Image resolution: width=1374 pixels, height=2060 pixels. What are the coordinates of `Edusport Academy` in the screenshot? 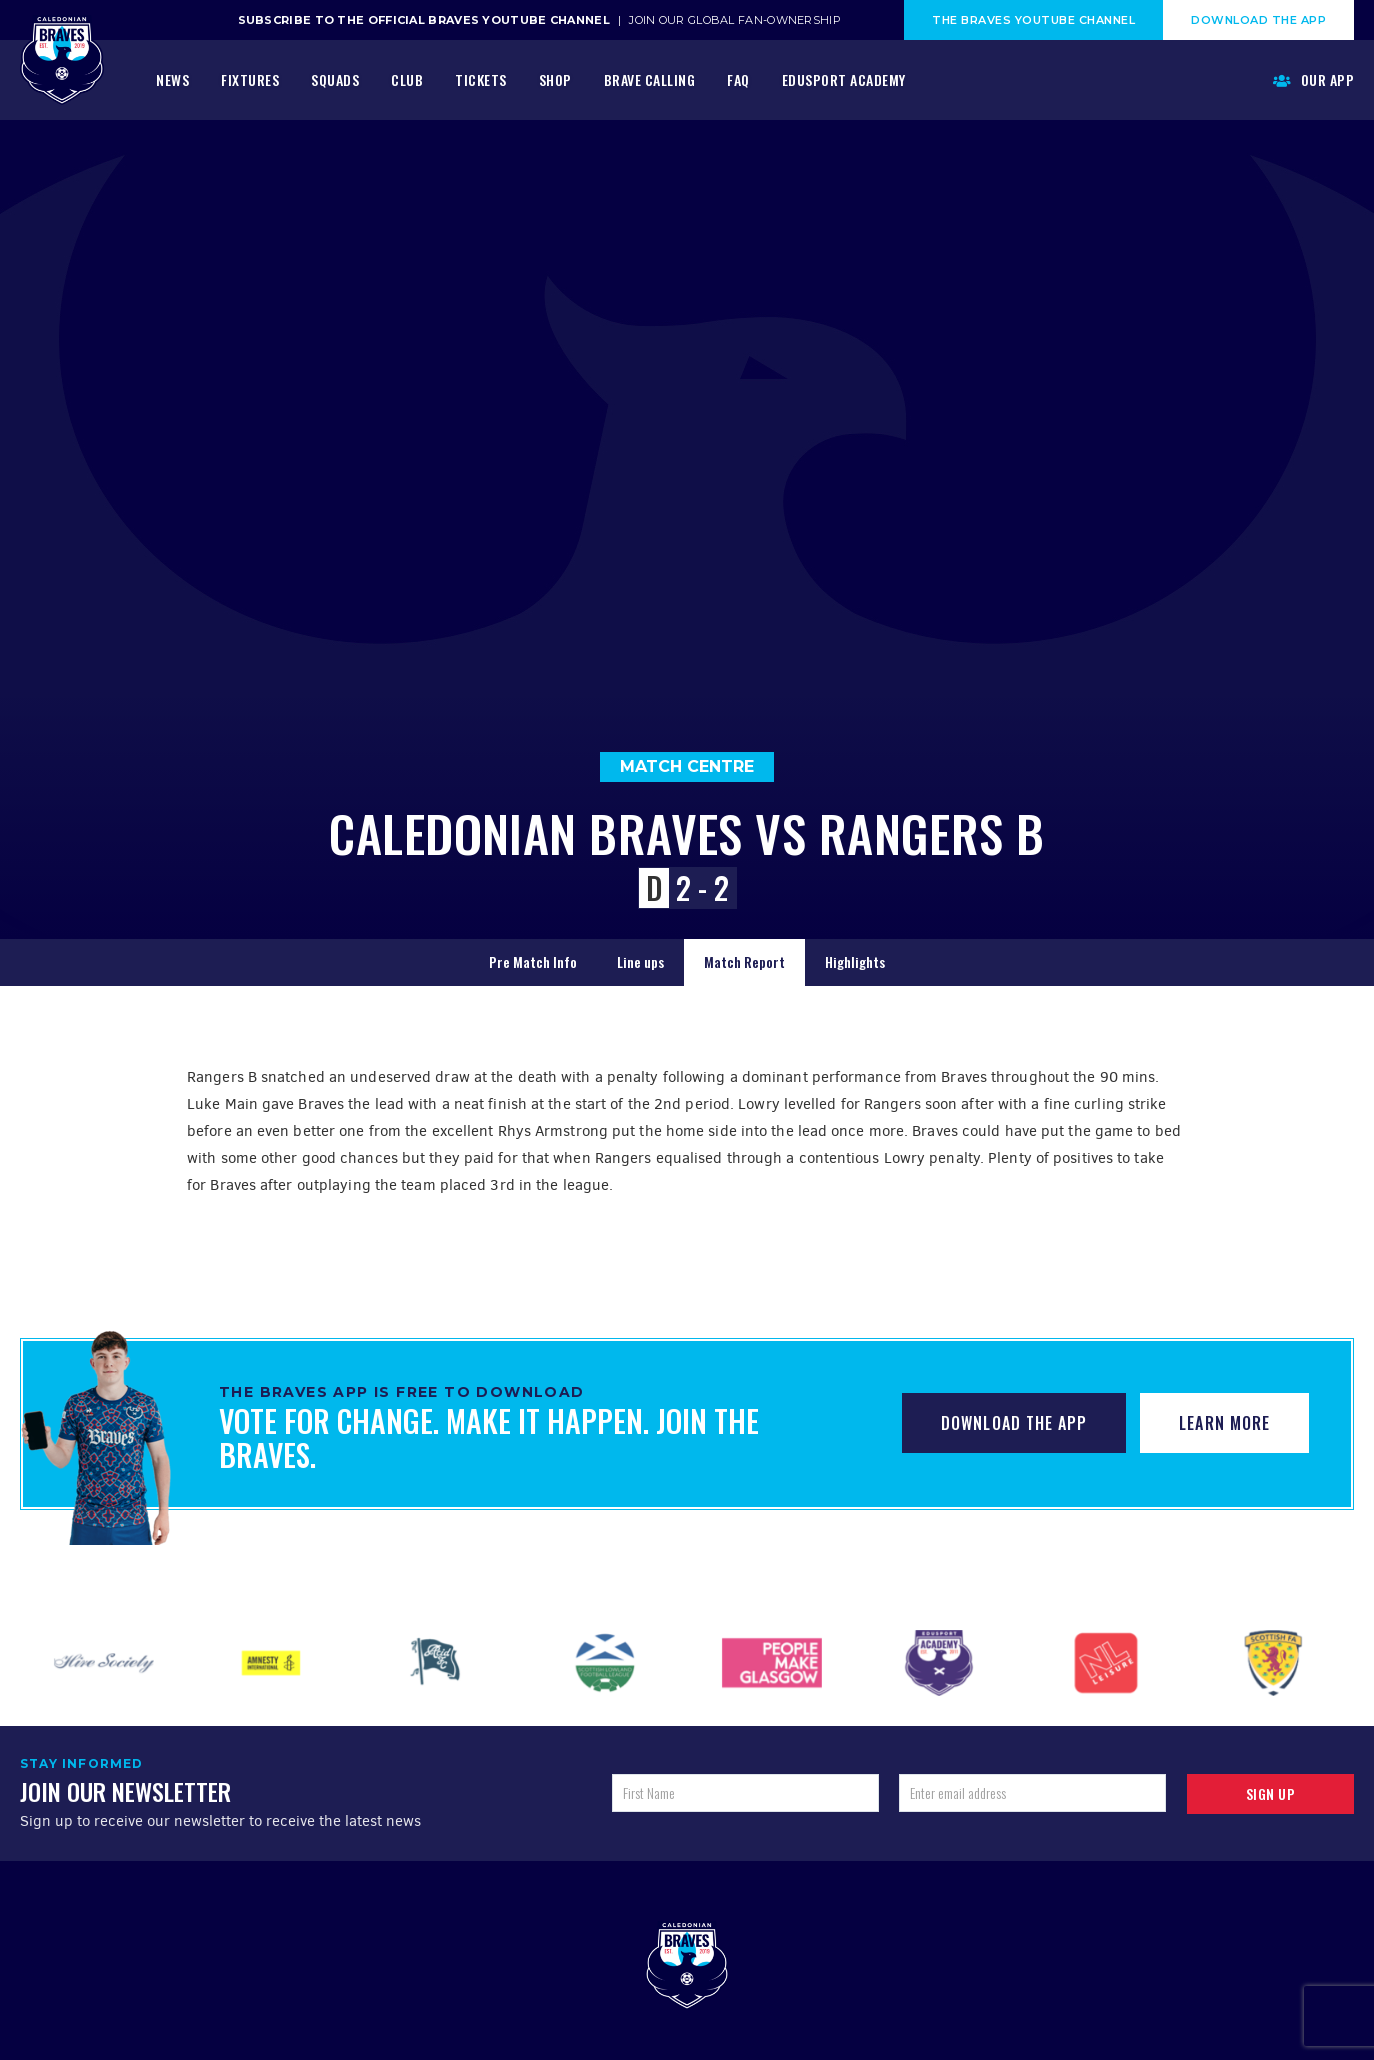 It's located at (844, 79).